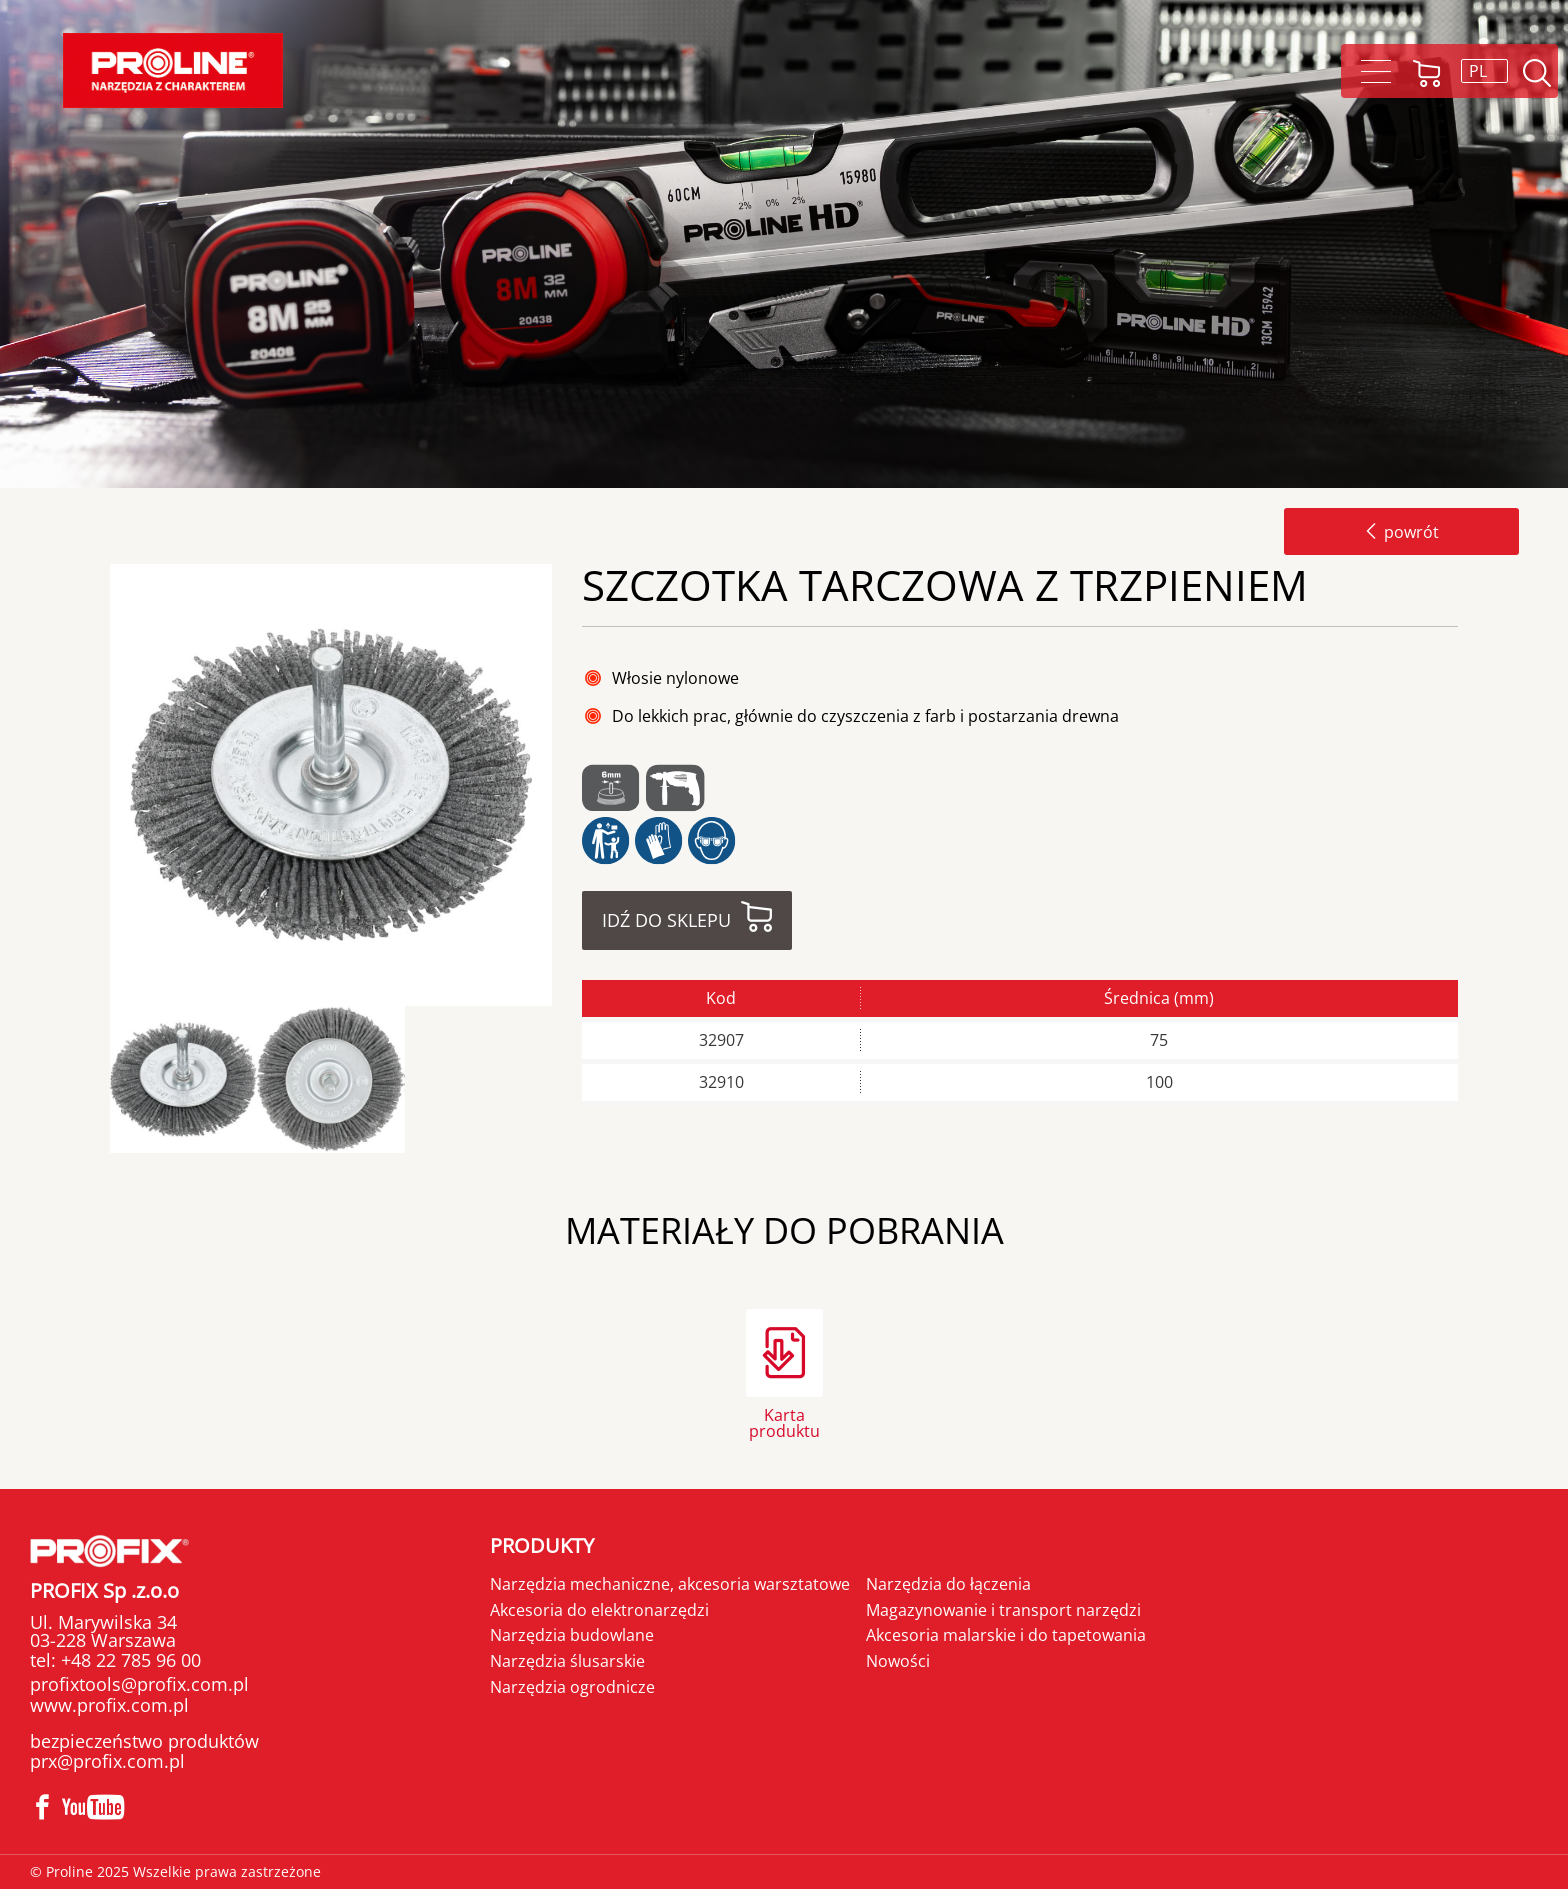 The height and width of the screenshot is (1889, 1568). Describe the element at coordinates (1006, 1635) in the screenshot. I see `Akcesoria malarskie i do tapetowania` at that location.